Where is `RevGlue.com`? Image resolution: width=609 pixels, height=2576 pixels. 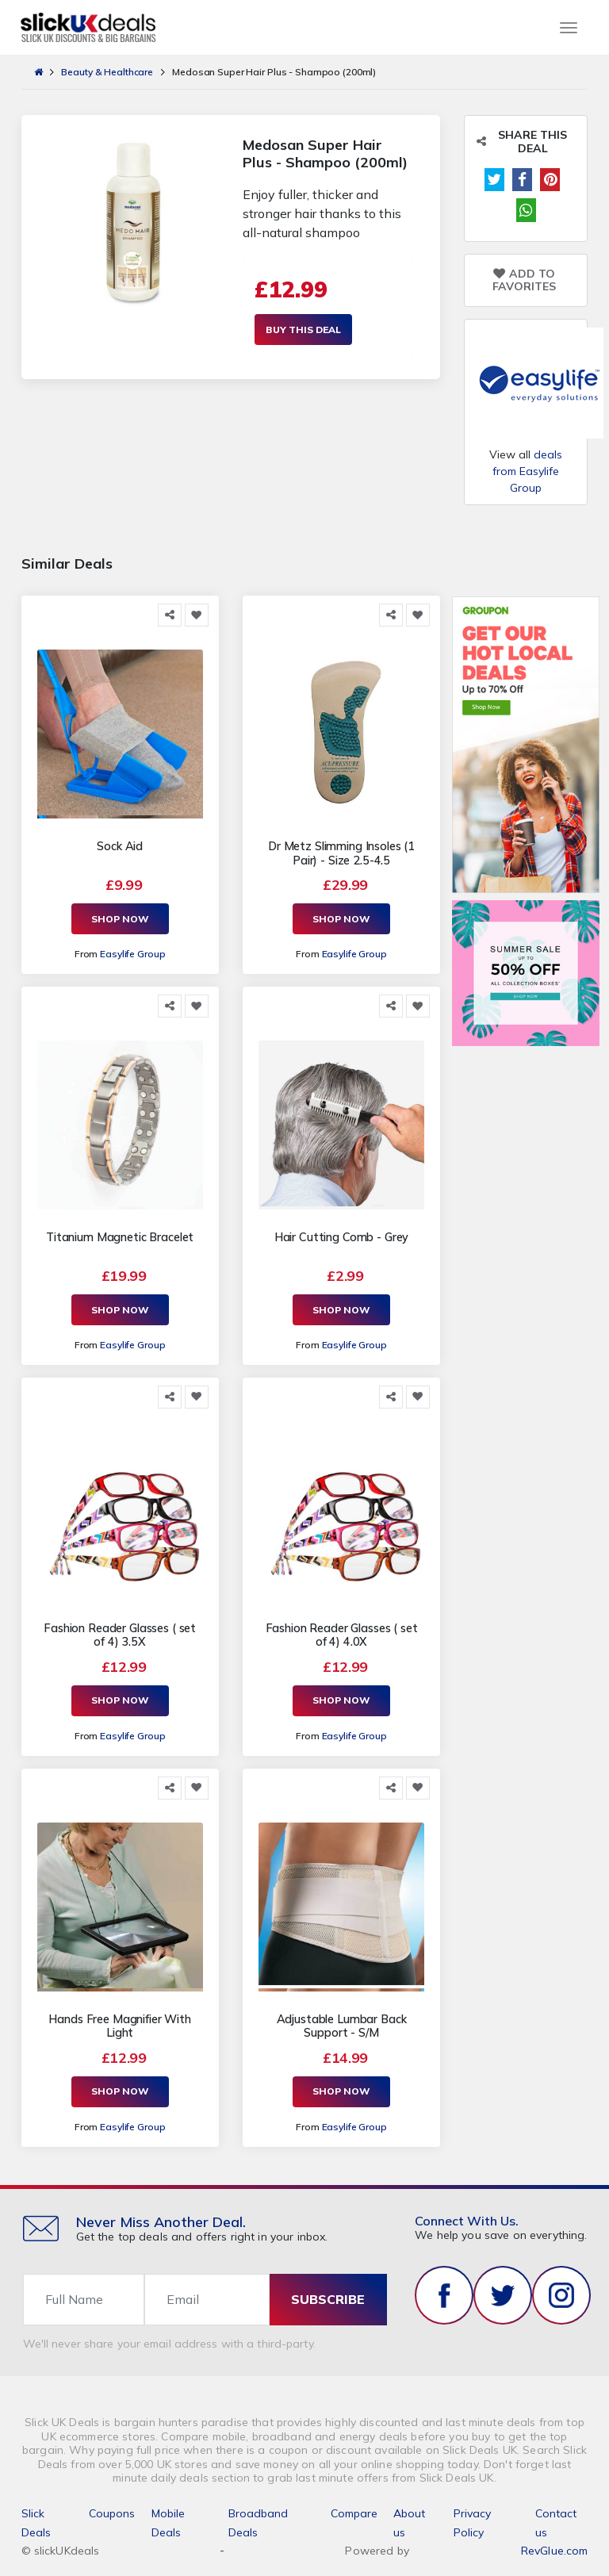
RevGlue.com is located at coordinates (554, 2547).